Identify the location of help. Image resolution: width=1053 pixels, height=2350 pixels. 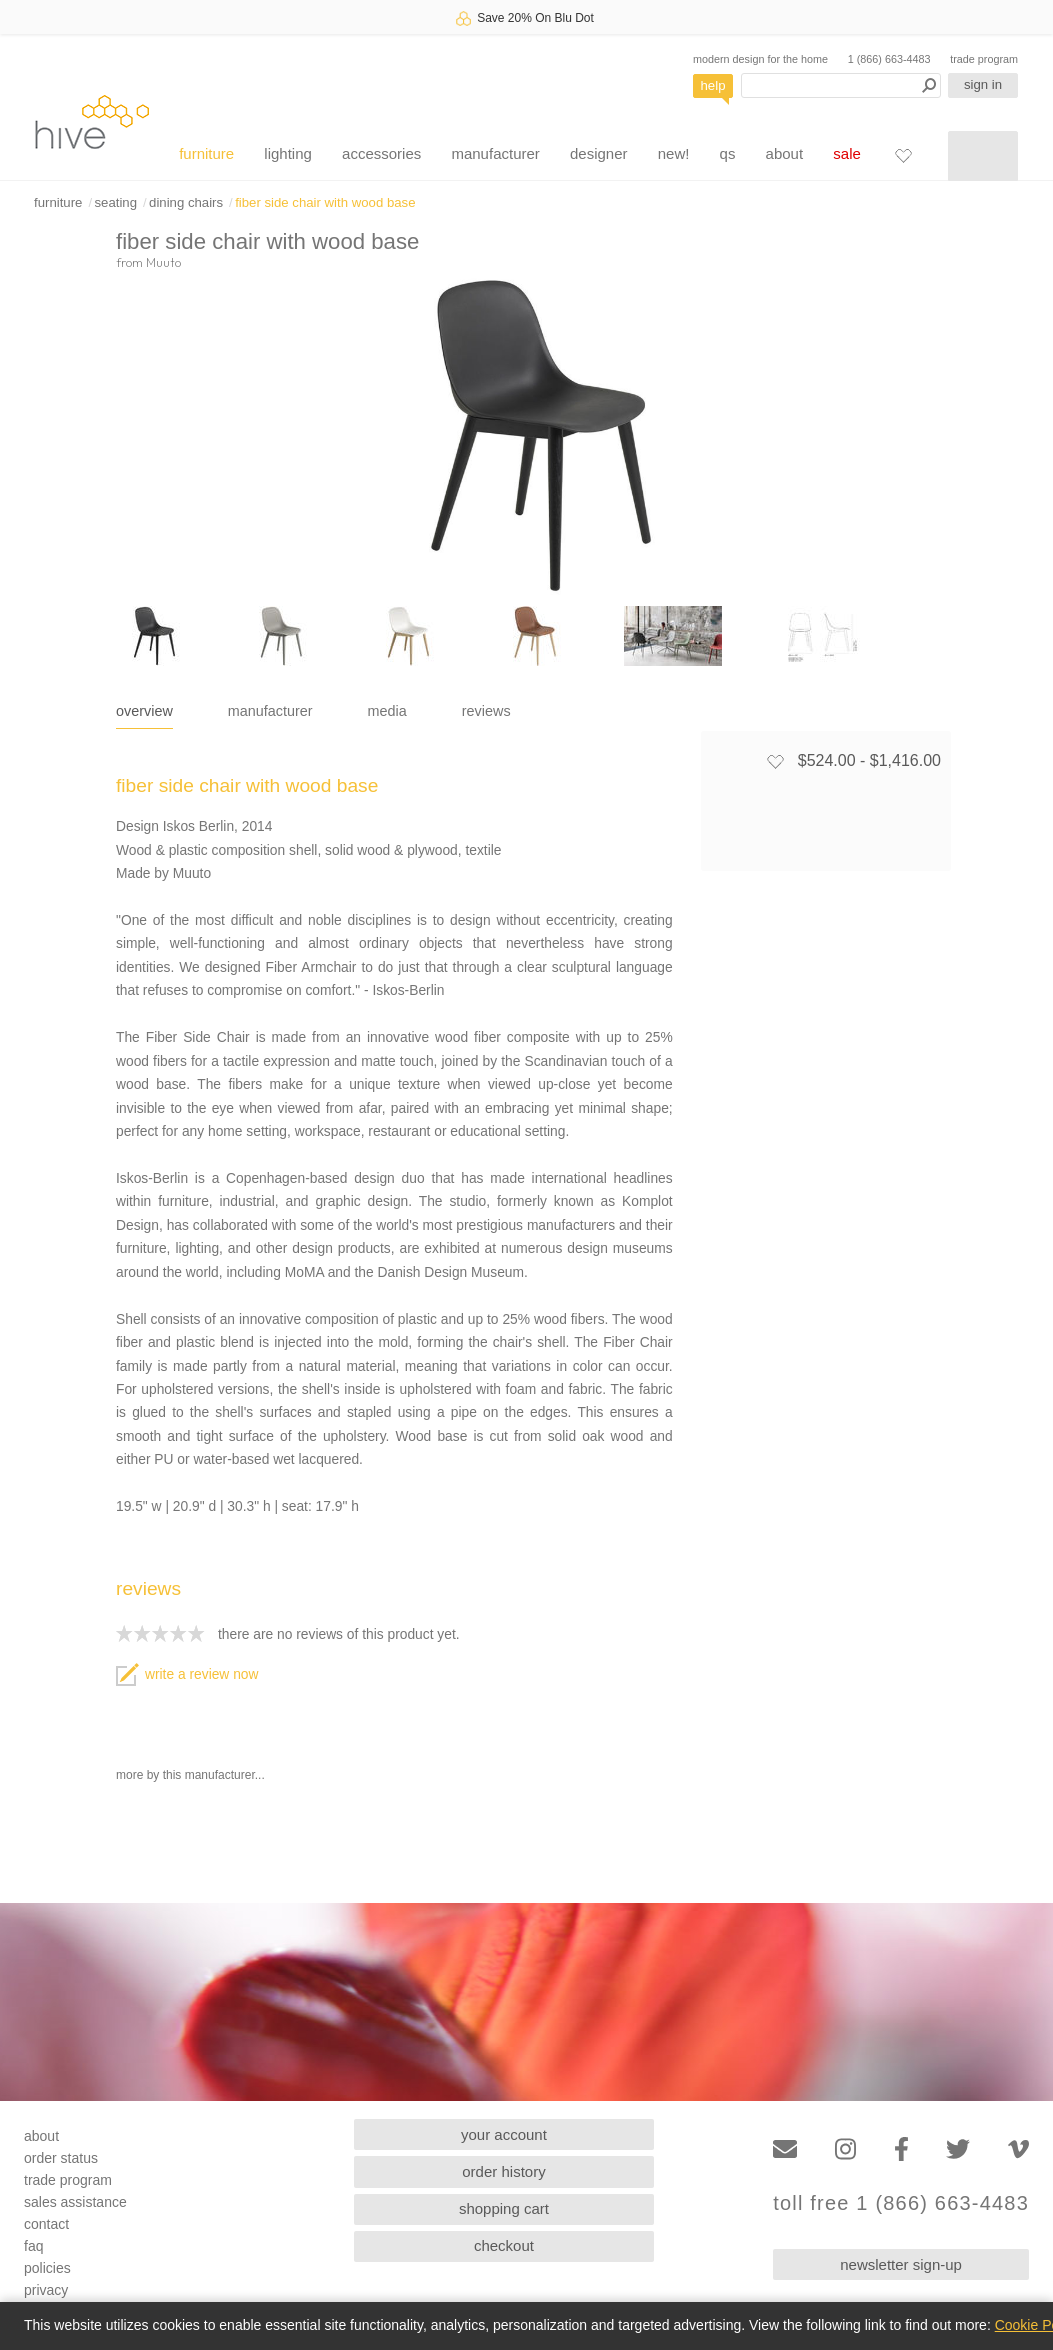
(713, 85).